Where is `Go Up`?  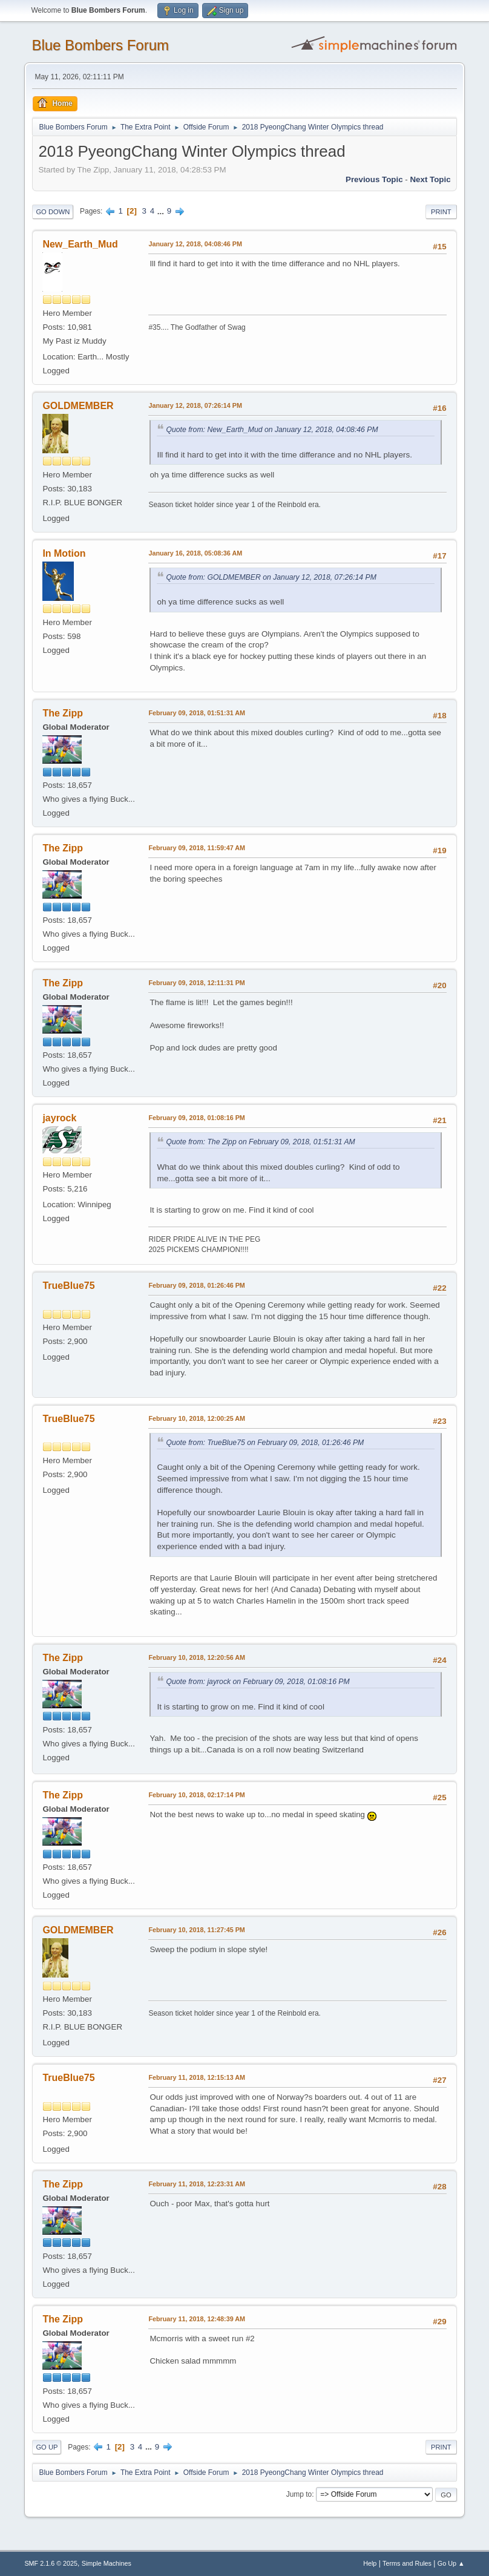
Go Up is located at coordinates (46, 2447).